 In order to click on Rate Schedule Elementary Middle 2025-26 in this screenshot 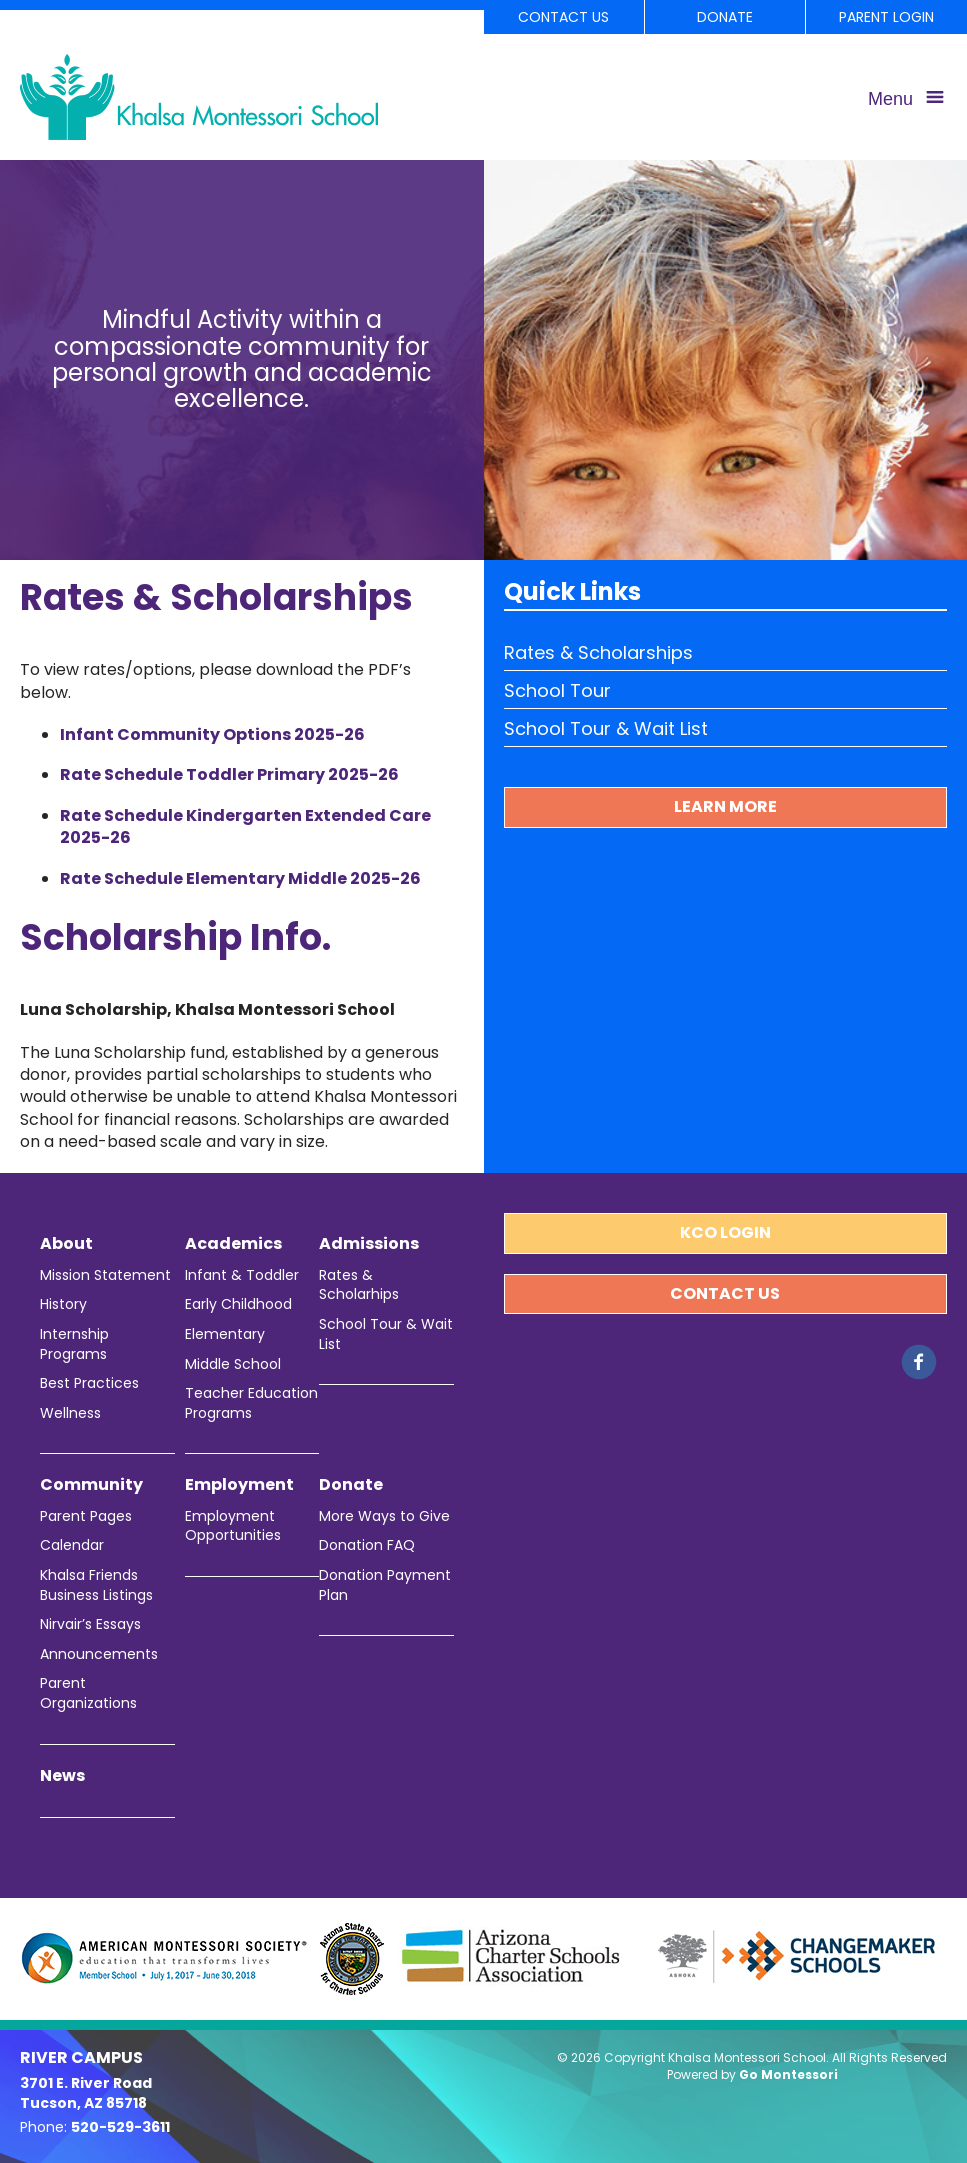, I will do `click(240, 878)`.